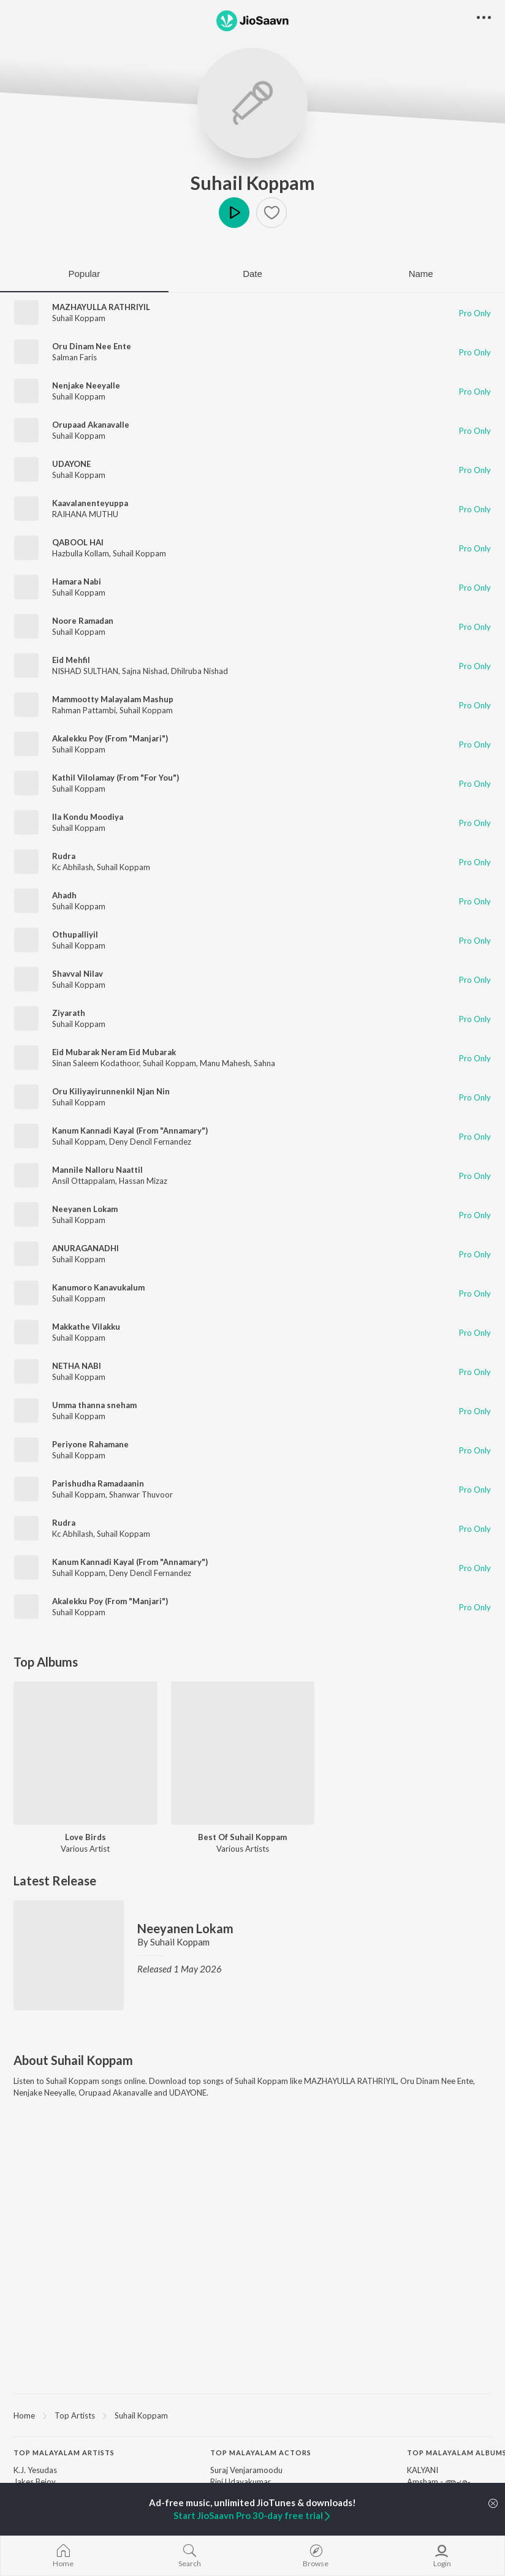  I want to click on Dhilruba Nishad, so click(199, 671).